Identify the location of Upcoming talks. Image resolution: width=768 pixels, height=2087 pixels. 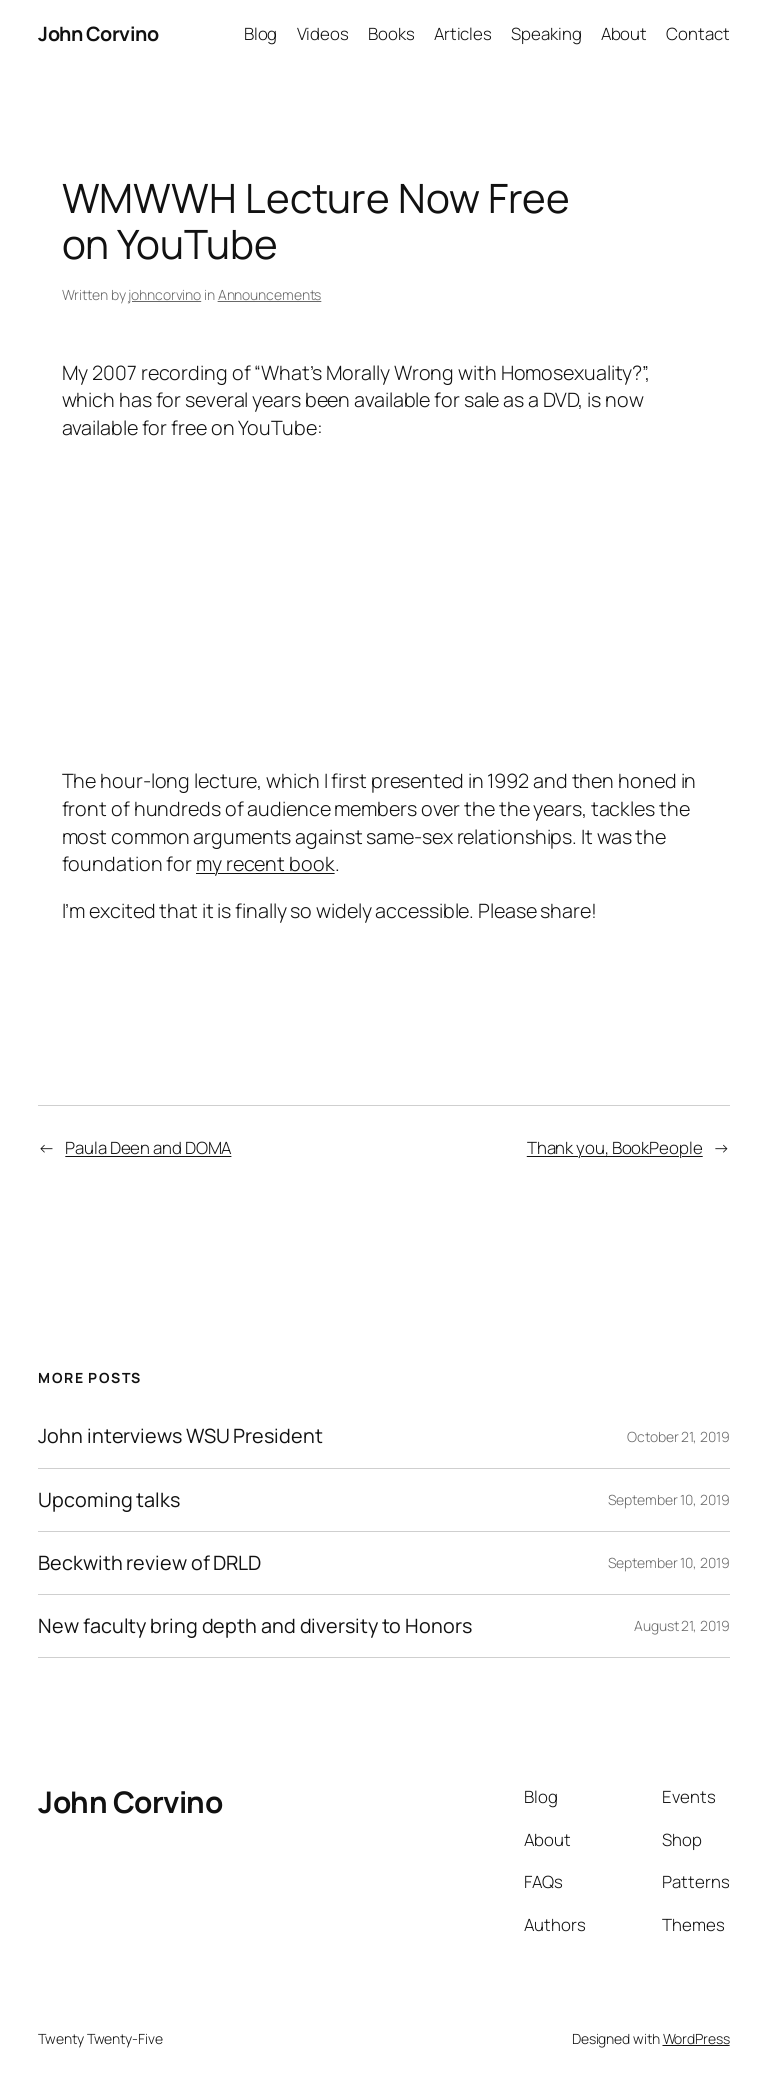
(109, 1500).